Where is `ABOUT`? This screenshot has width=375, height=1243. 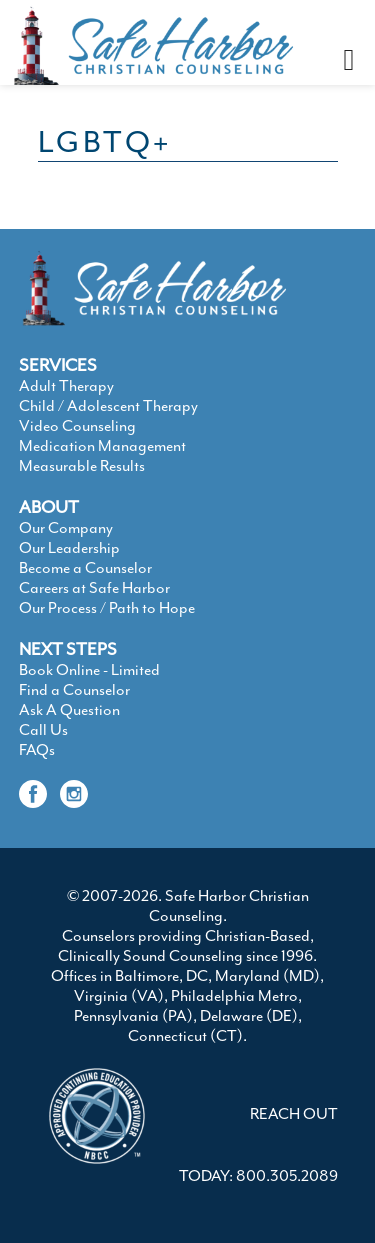
ABOUT is located at coordinates (49, 507).